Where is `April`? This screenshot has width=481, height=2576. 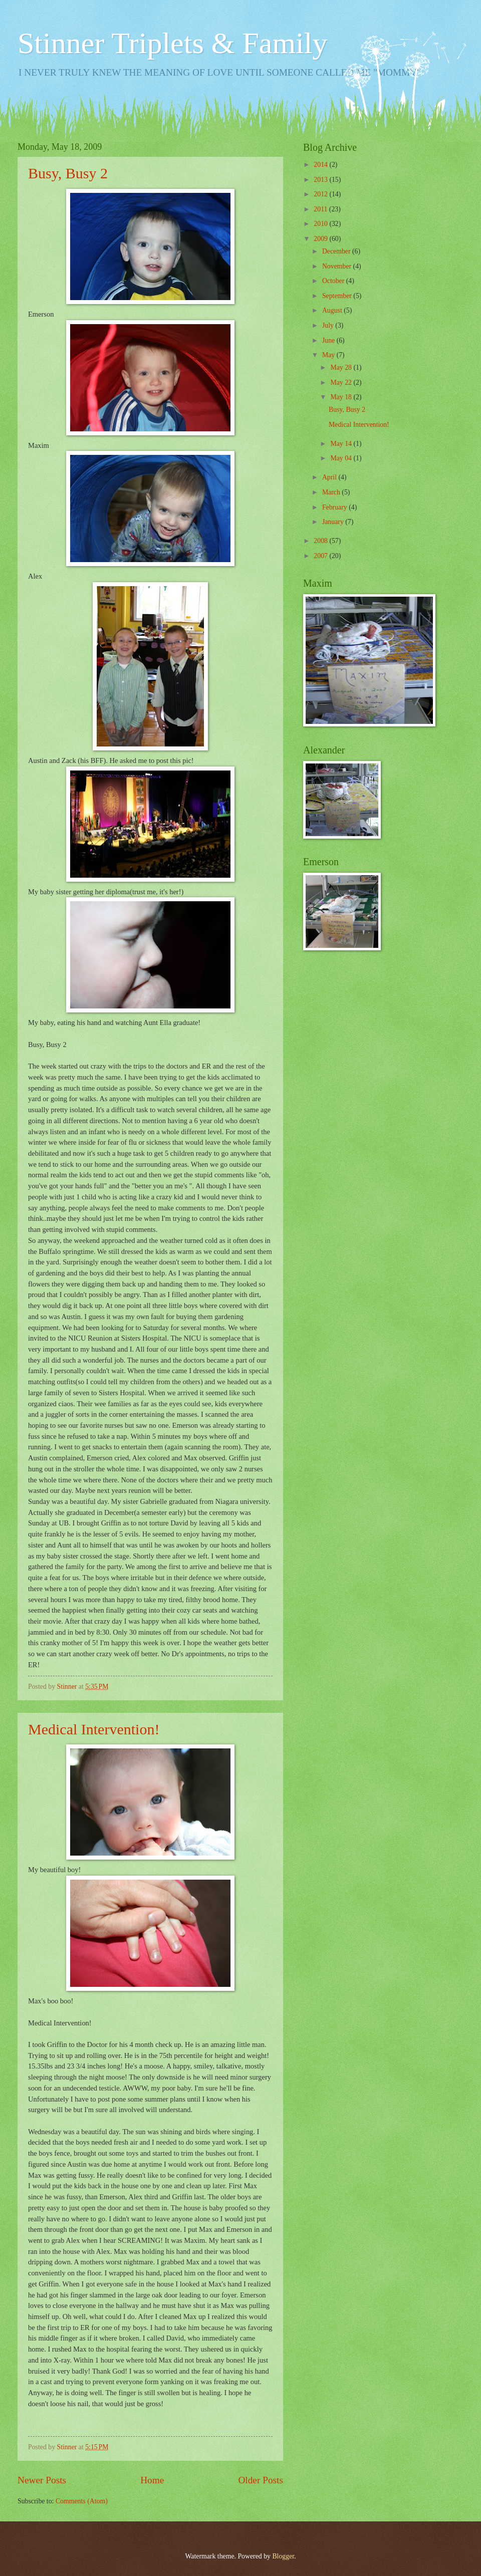 April is located at coordinates (330, 477).